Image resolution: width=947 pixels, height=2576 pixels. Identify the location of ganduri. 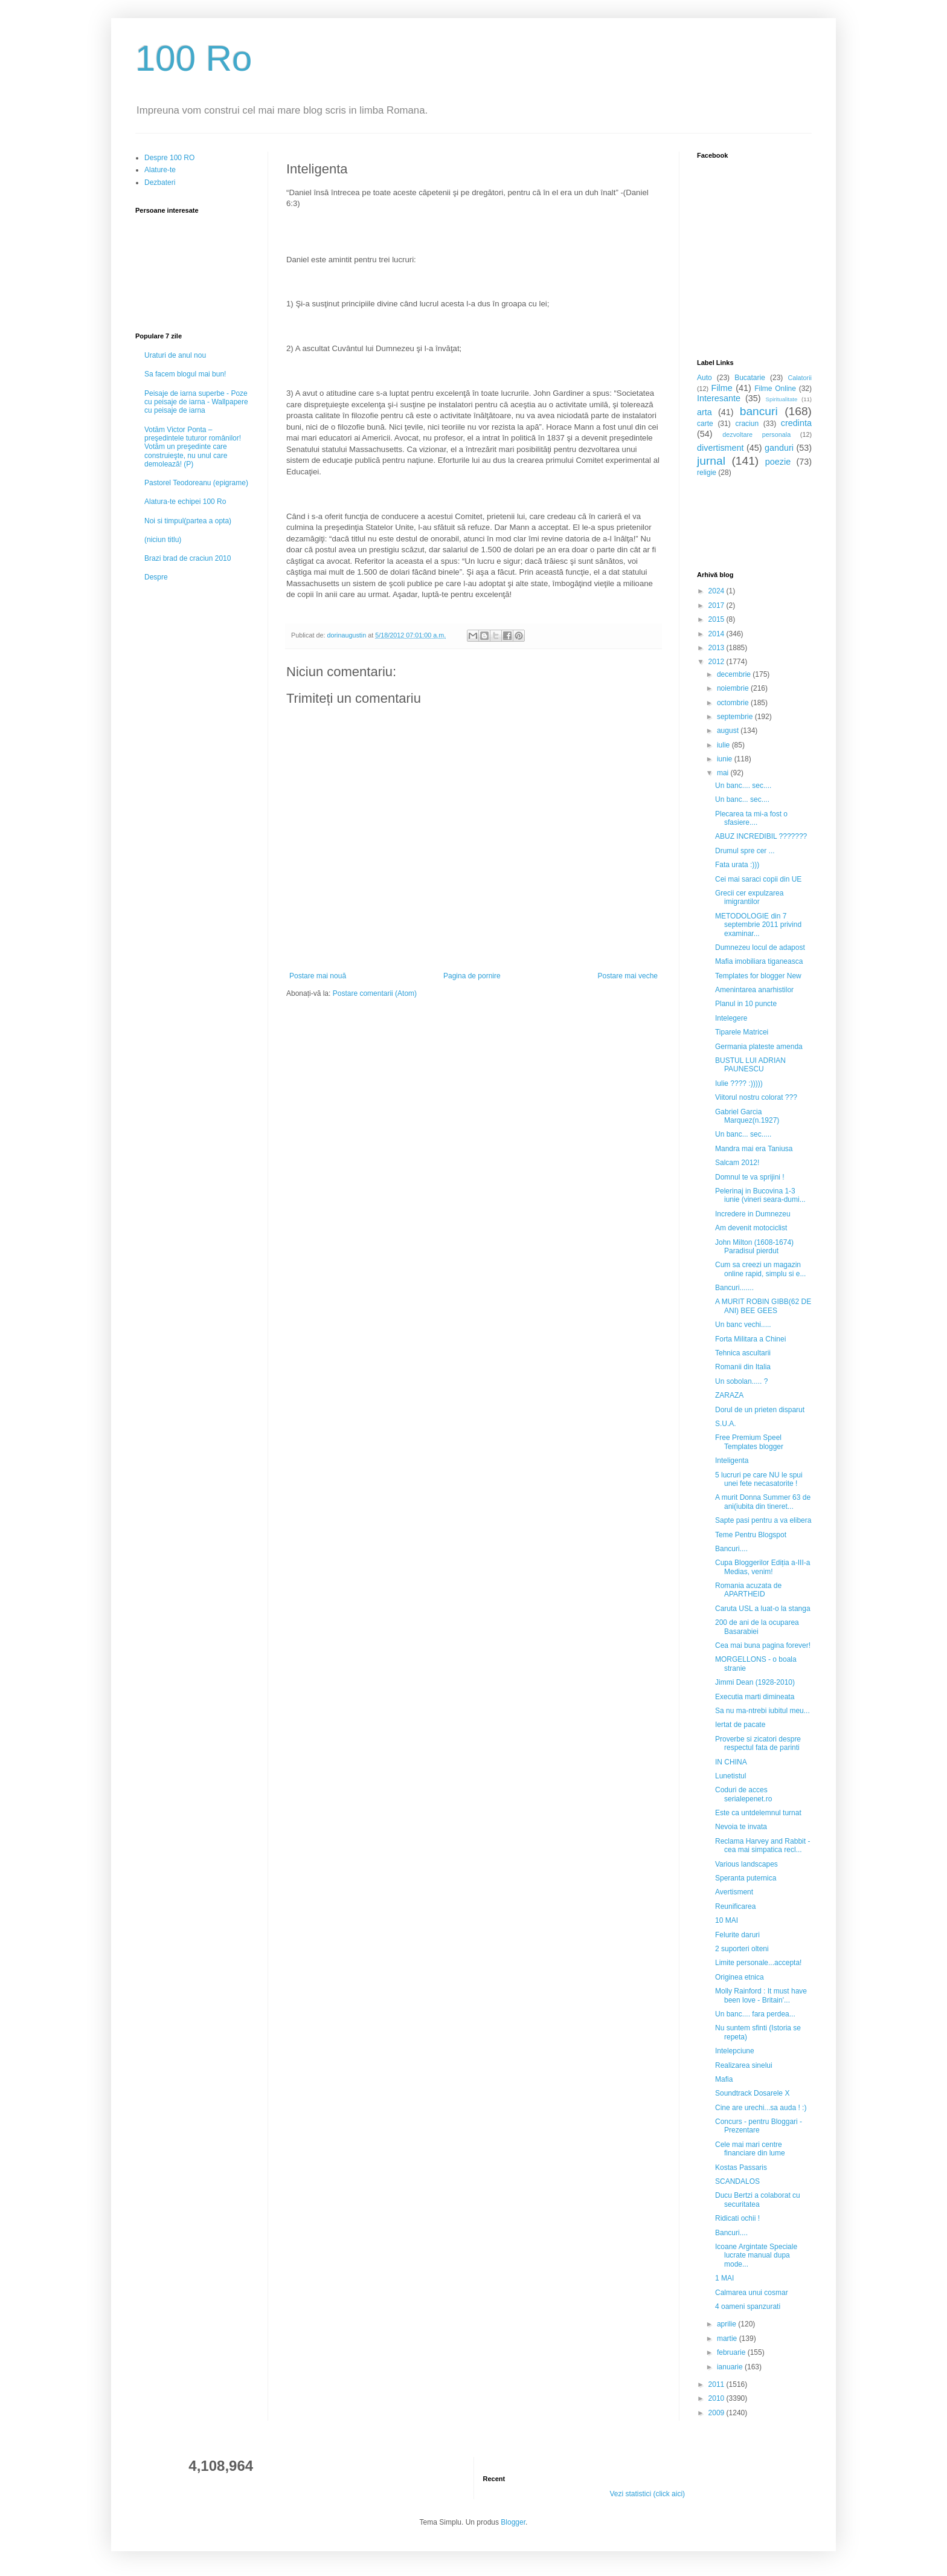
(779, 448).